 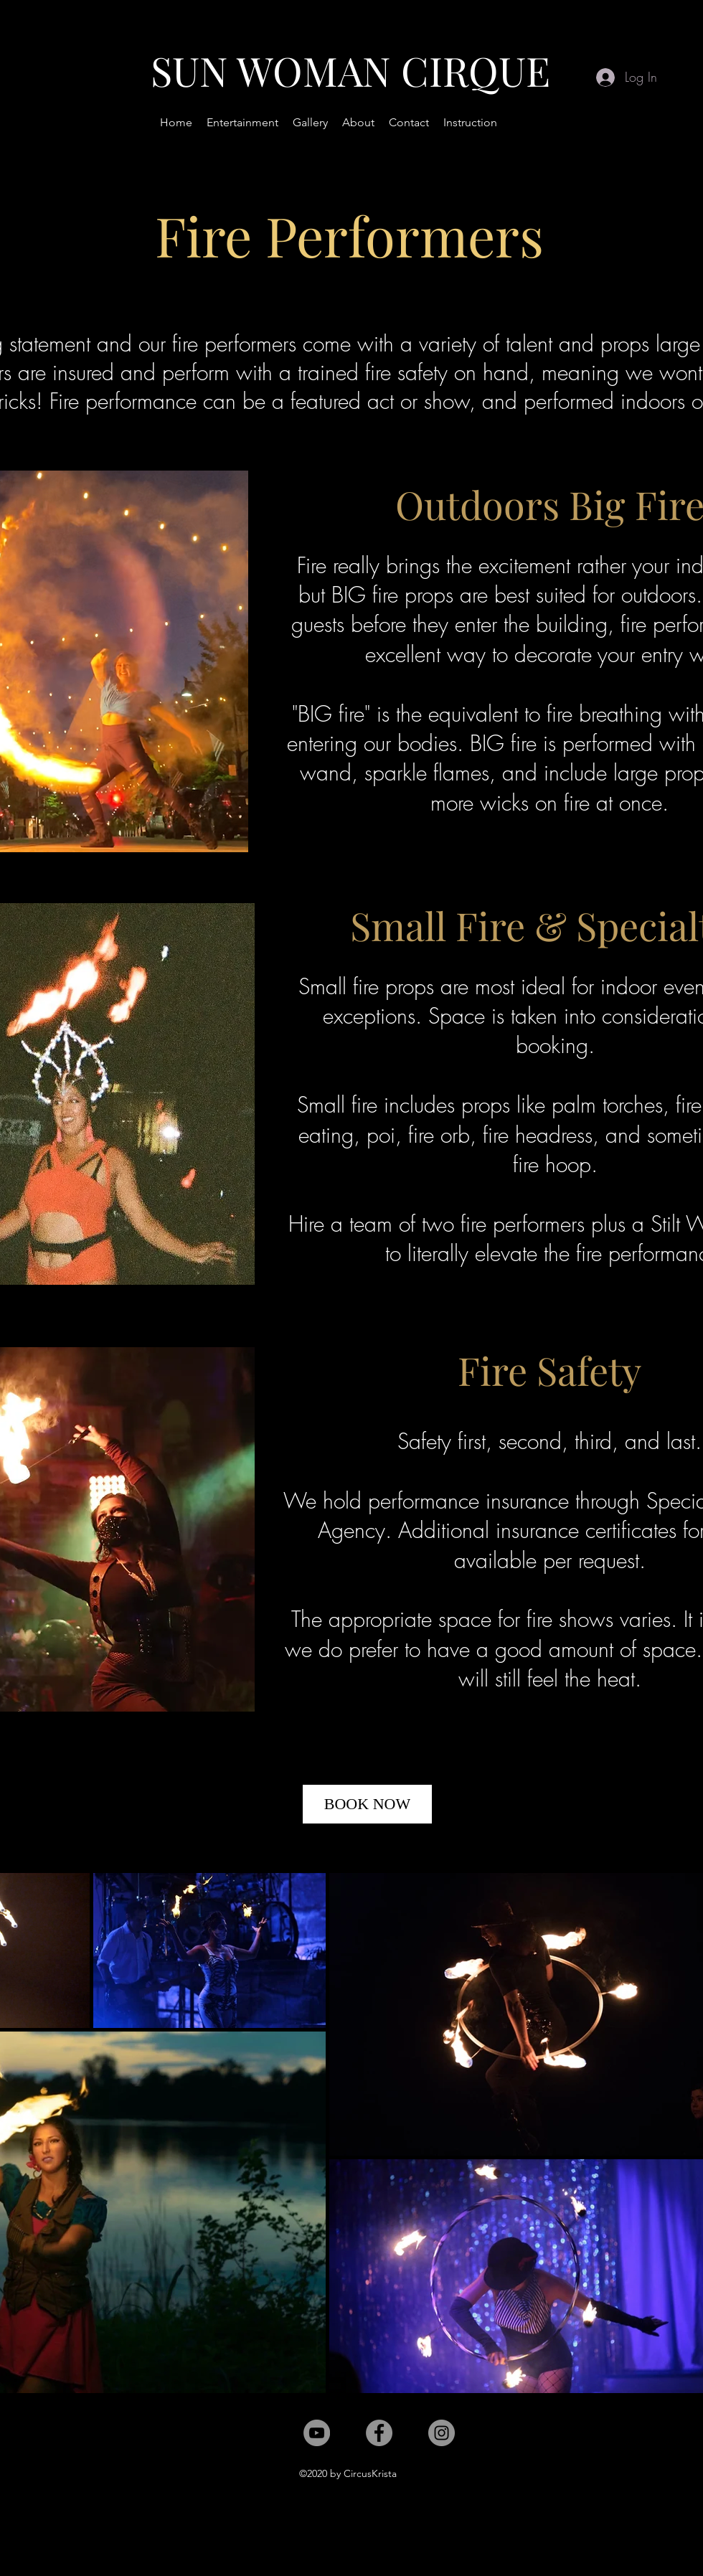 I want to click on [Instagram], so click(x=441, y=2433).